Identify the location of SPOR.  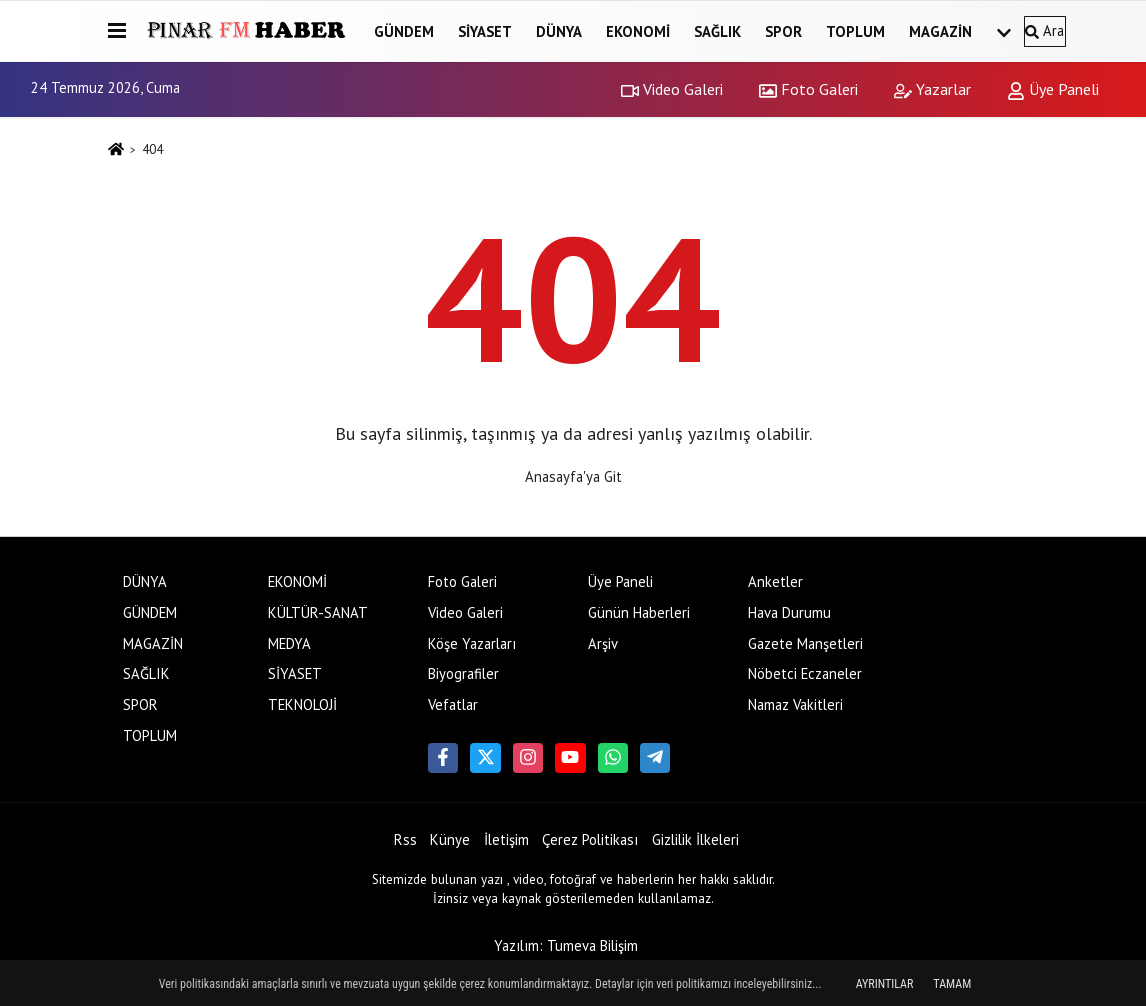
(783, 31).